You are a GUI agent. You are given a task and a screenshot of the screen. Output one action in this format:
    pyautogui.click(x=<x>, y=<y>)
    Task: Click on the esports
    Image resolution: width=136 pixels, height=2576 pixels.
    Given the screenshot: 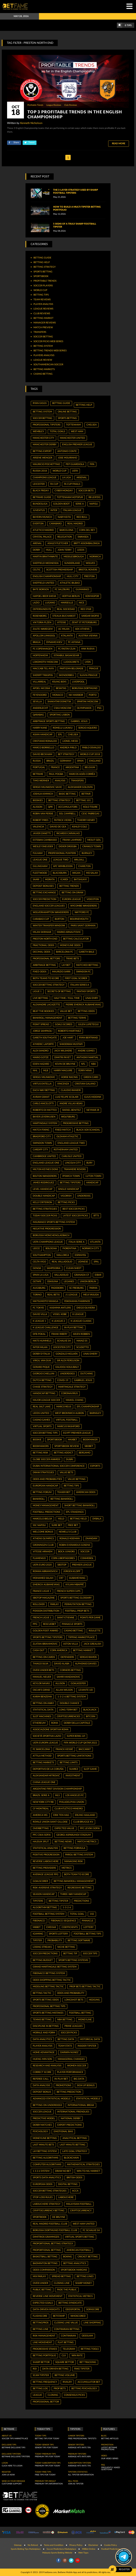 What is the action you would take?
    pyautogui.click(x=95, y=1466)
    